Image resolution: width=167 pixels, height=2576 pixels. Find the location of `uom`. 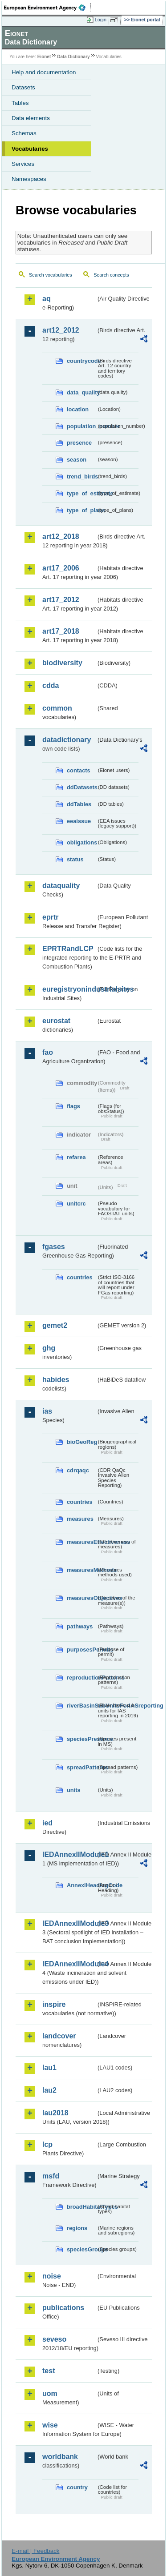

uom is located at coordinates (49, 2393).